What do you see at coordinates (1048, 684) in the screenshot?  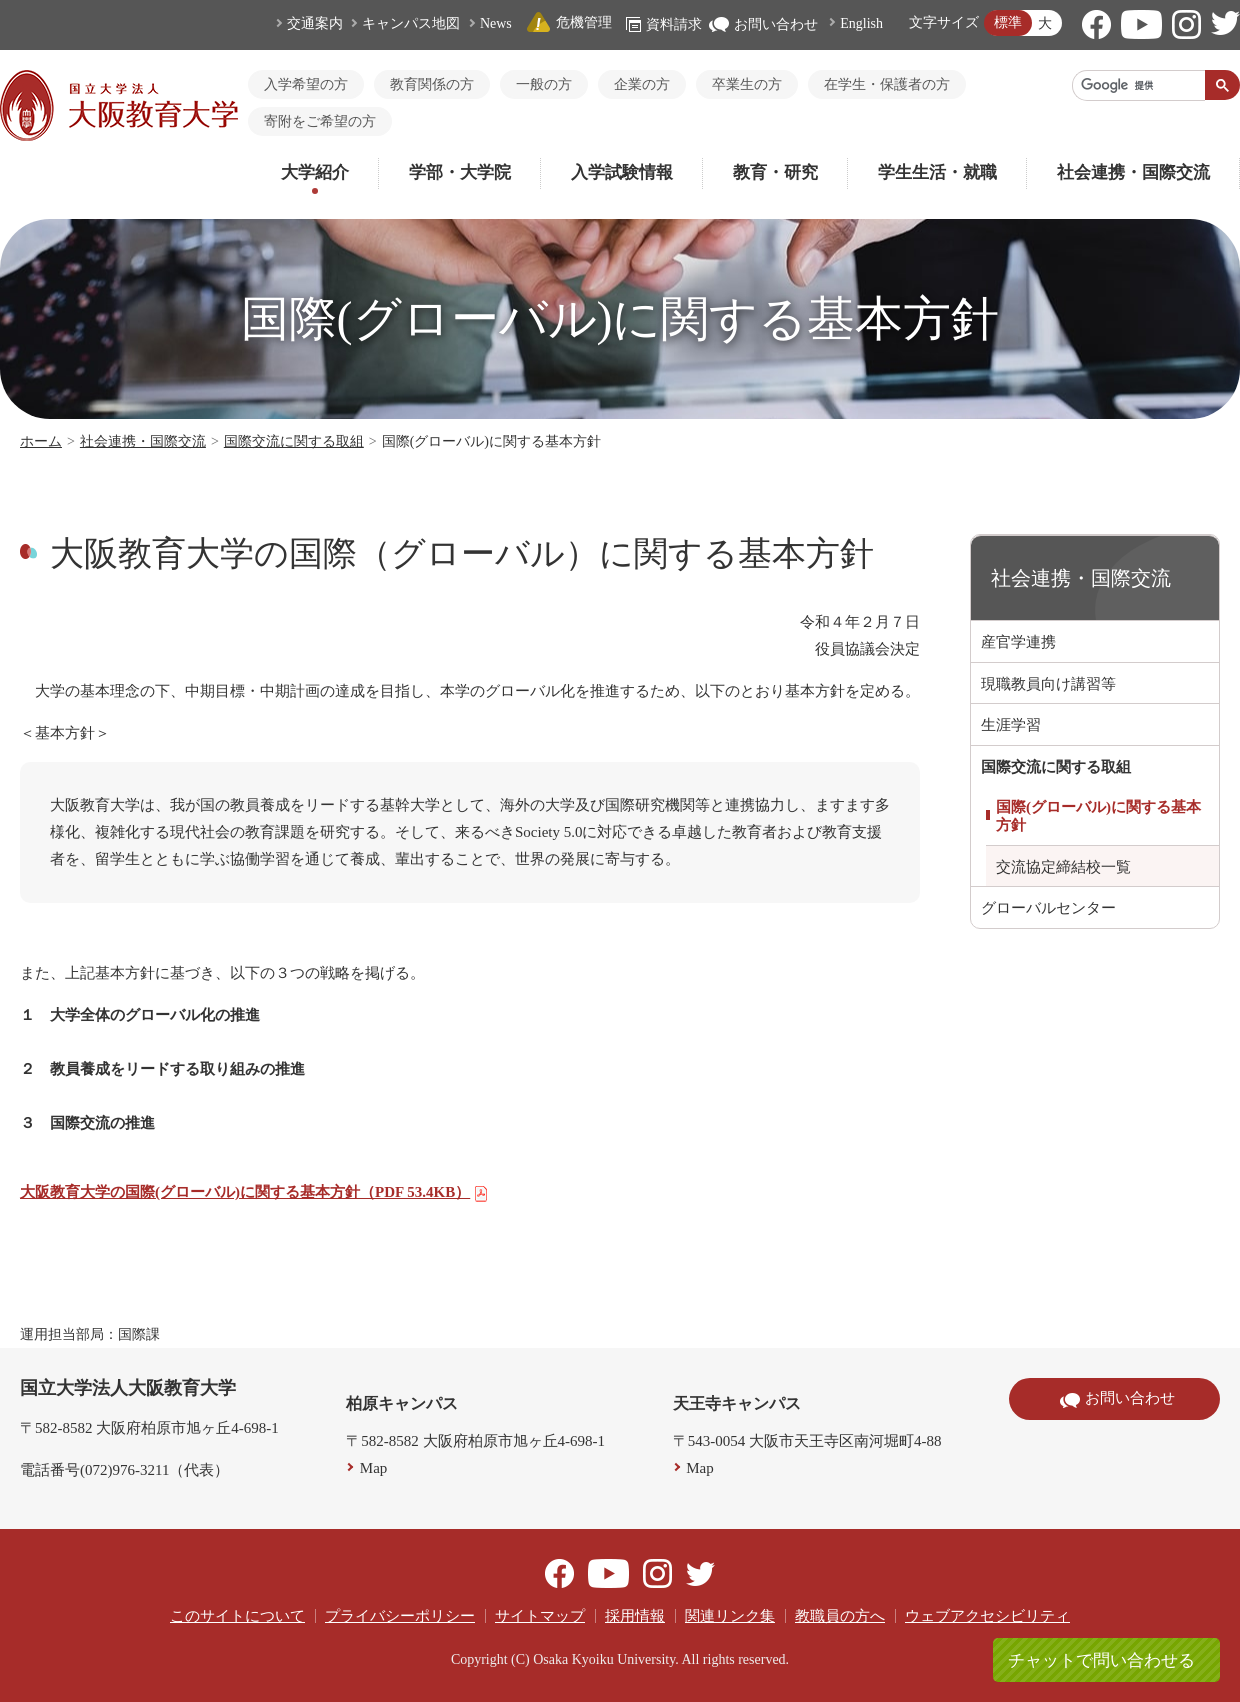 I see `現職教員向け講習等` at bounding box center [1048, 684].